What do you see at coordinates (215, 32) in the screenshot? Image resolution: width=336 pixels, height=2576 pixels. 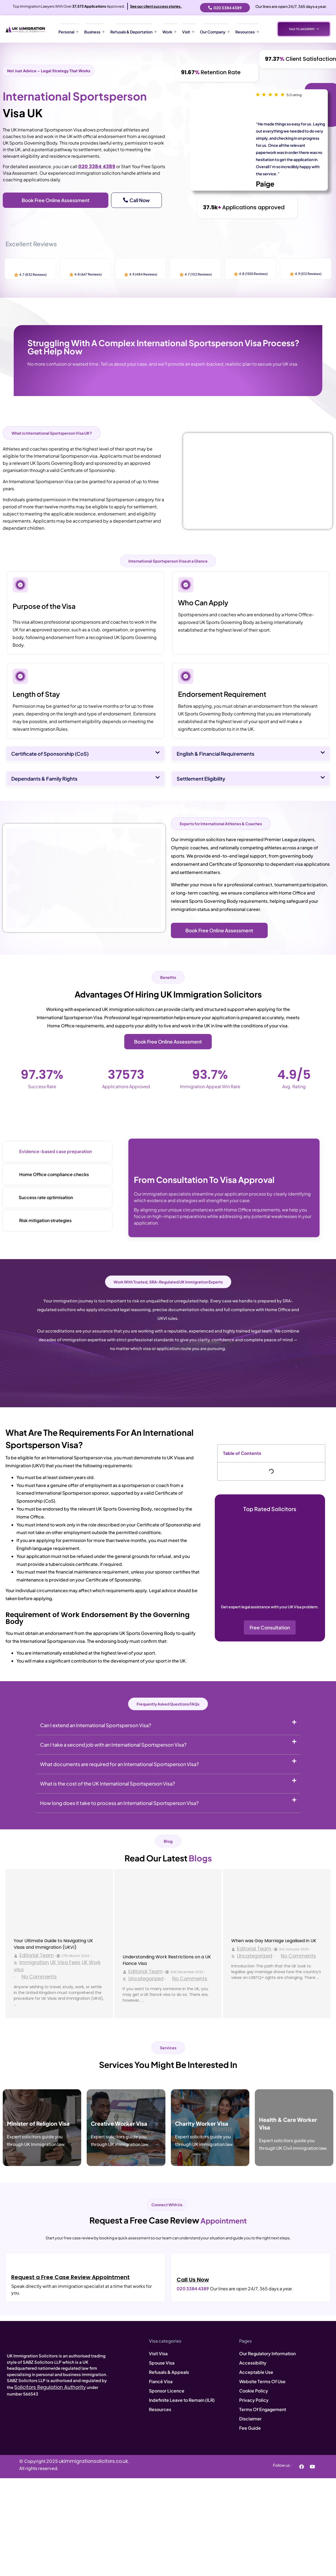 I see `Our Company` at bounding box center [215, 32].